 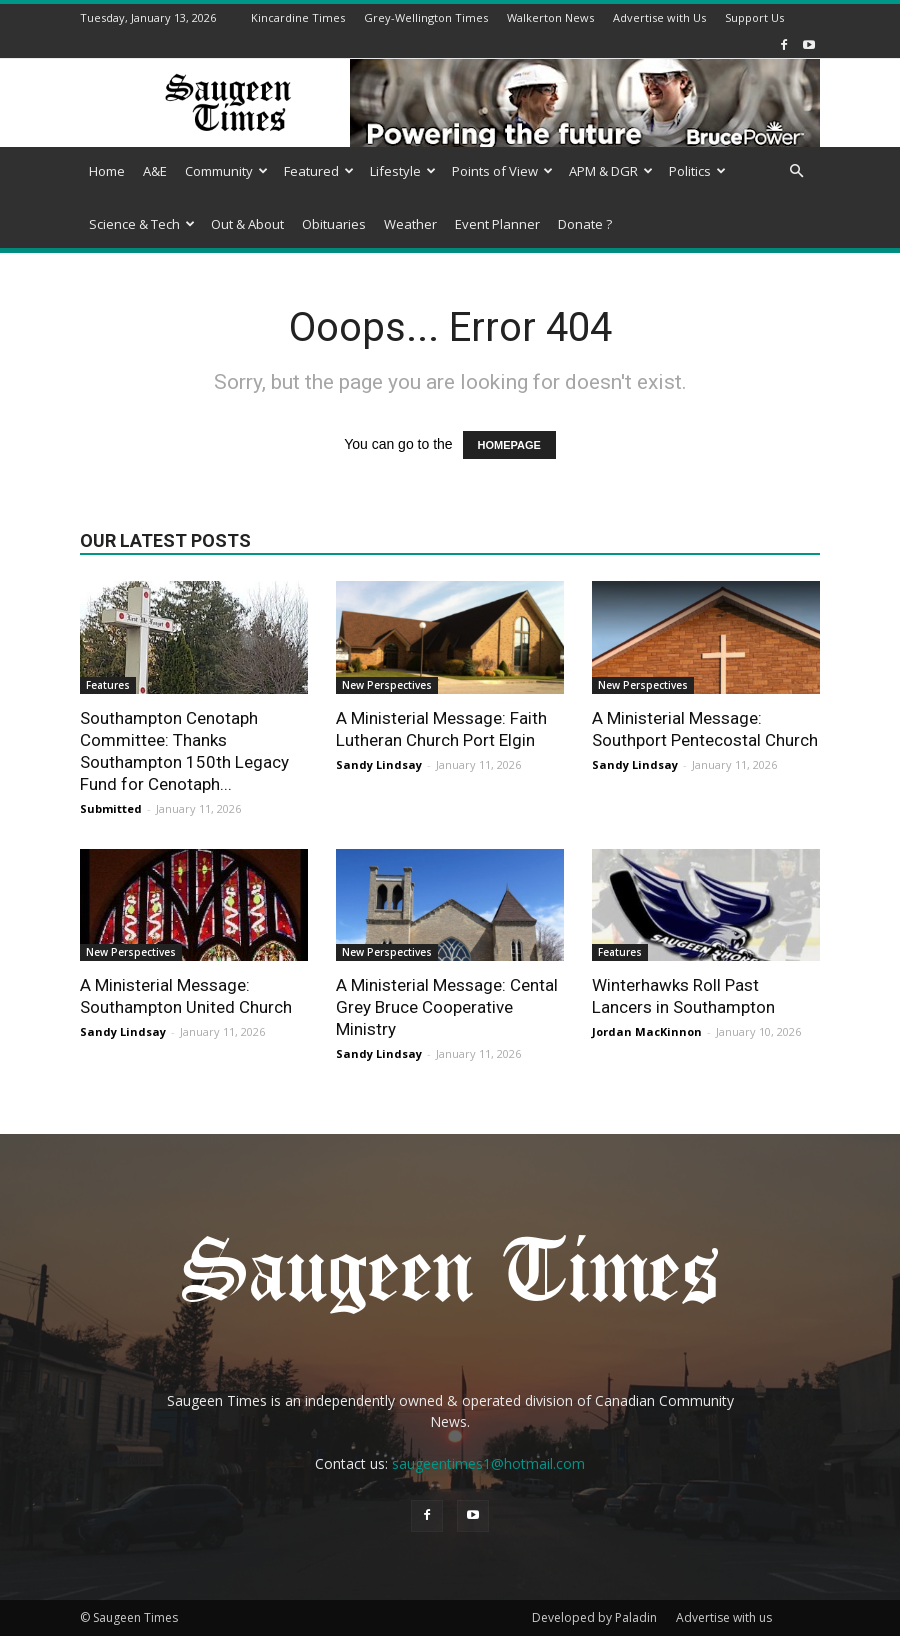 I want to click on Advertise with Us, so click(x=659, y=17).